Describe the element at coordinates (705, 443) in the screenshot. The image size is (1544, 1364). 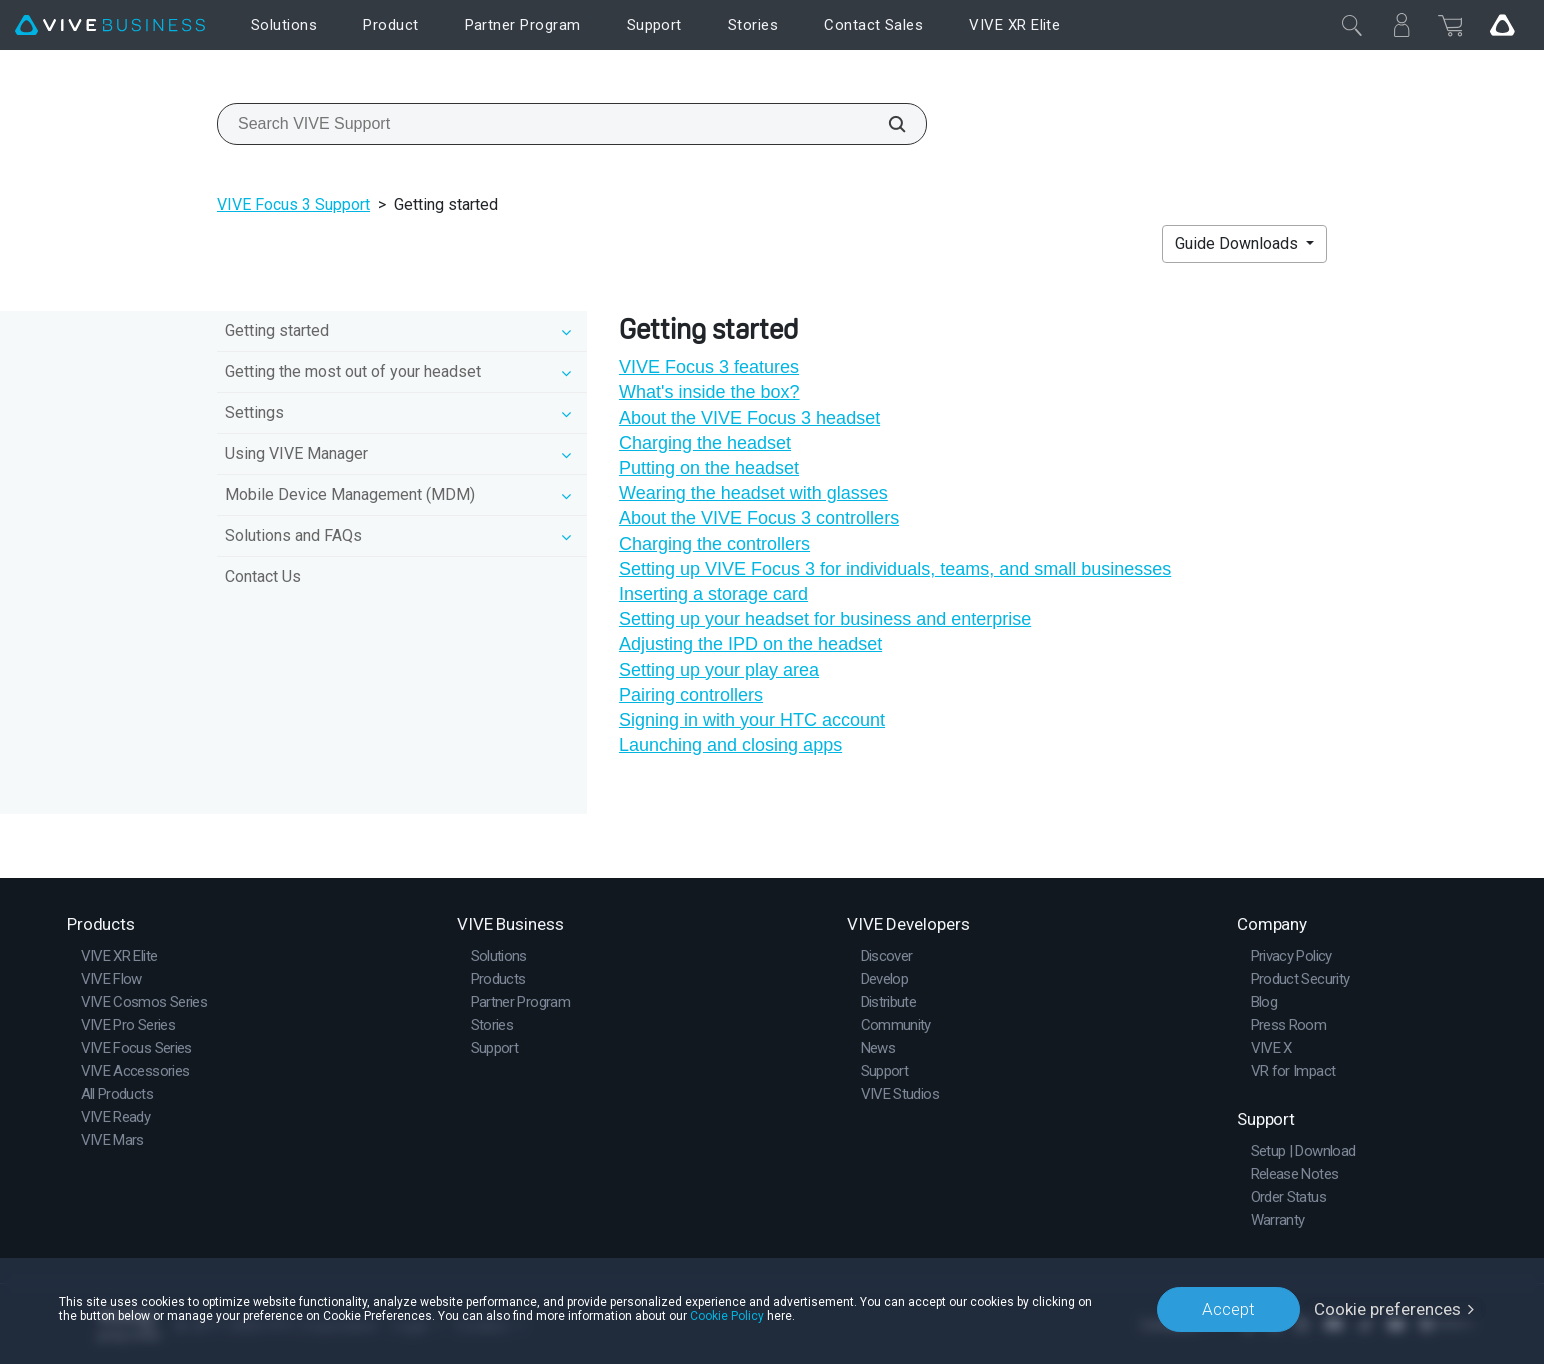
I see `Charging the headset` at that location.